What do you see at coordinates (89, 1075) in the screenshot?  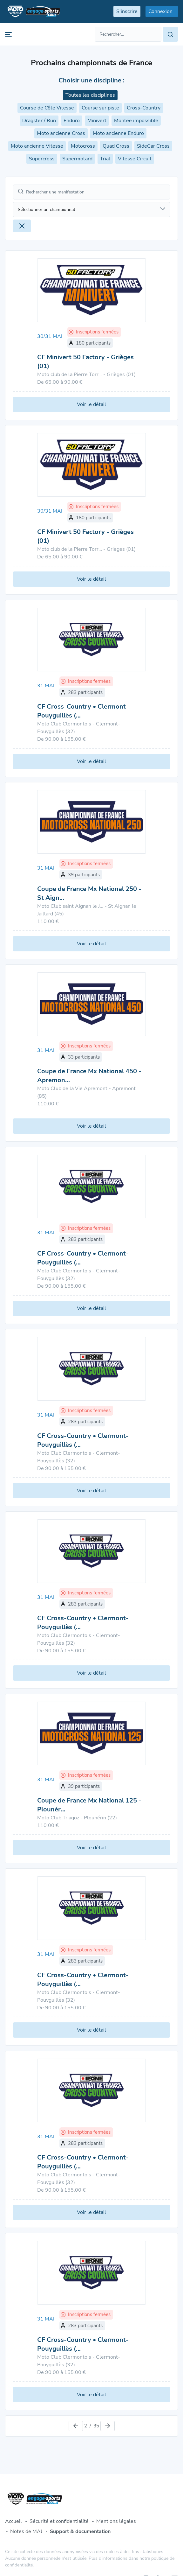 I see `Coupe de France Mx National 450 - Apremon…` at bounding box center [89, 1075].